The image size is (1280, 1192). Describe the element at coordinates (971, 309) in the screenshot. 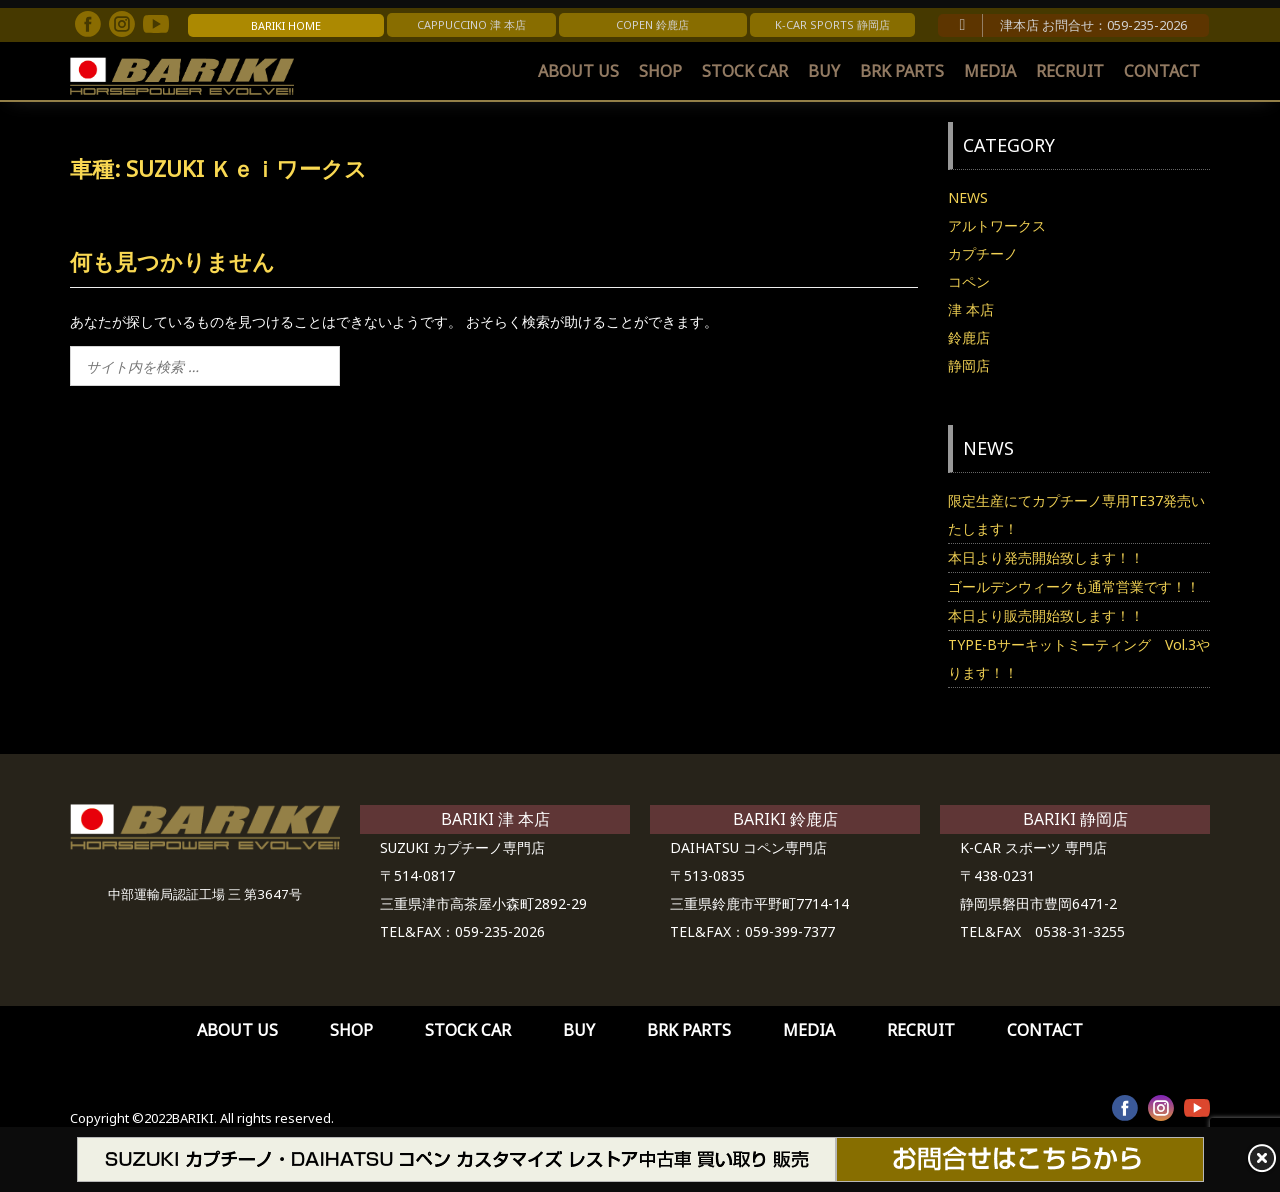

I see `津 本店` at that location.